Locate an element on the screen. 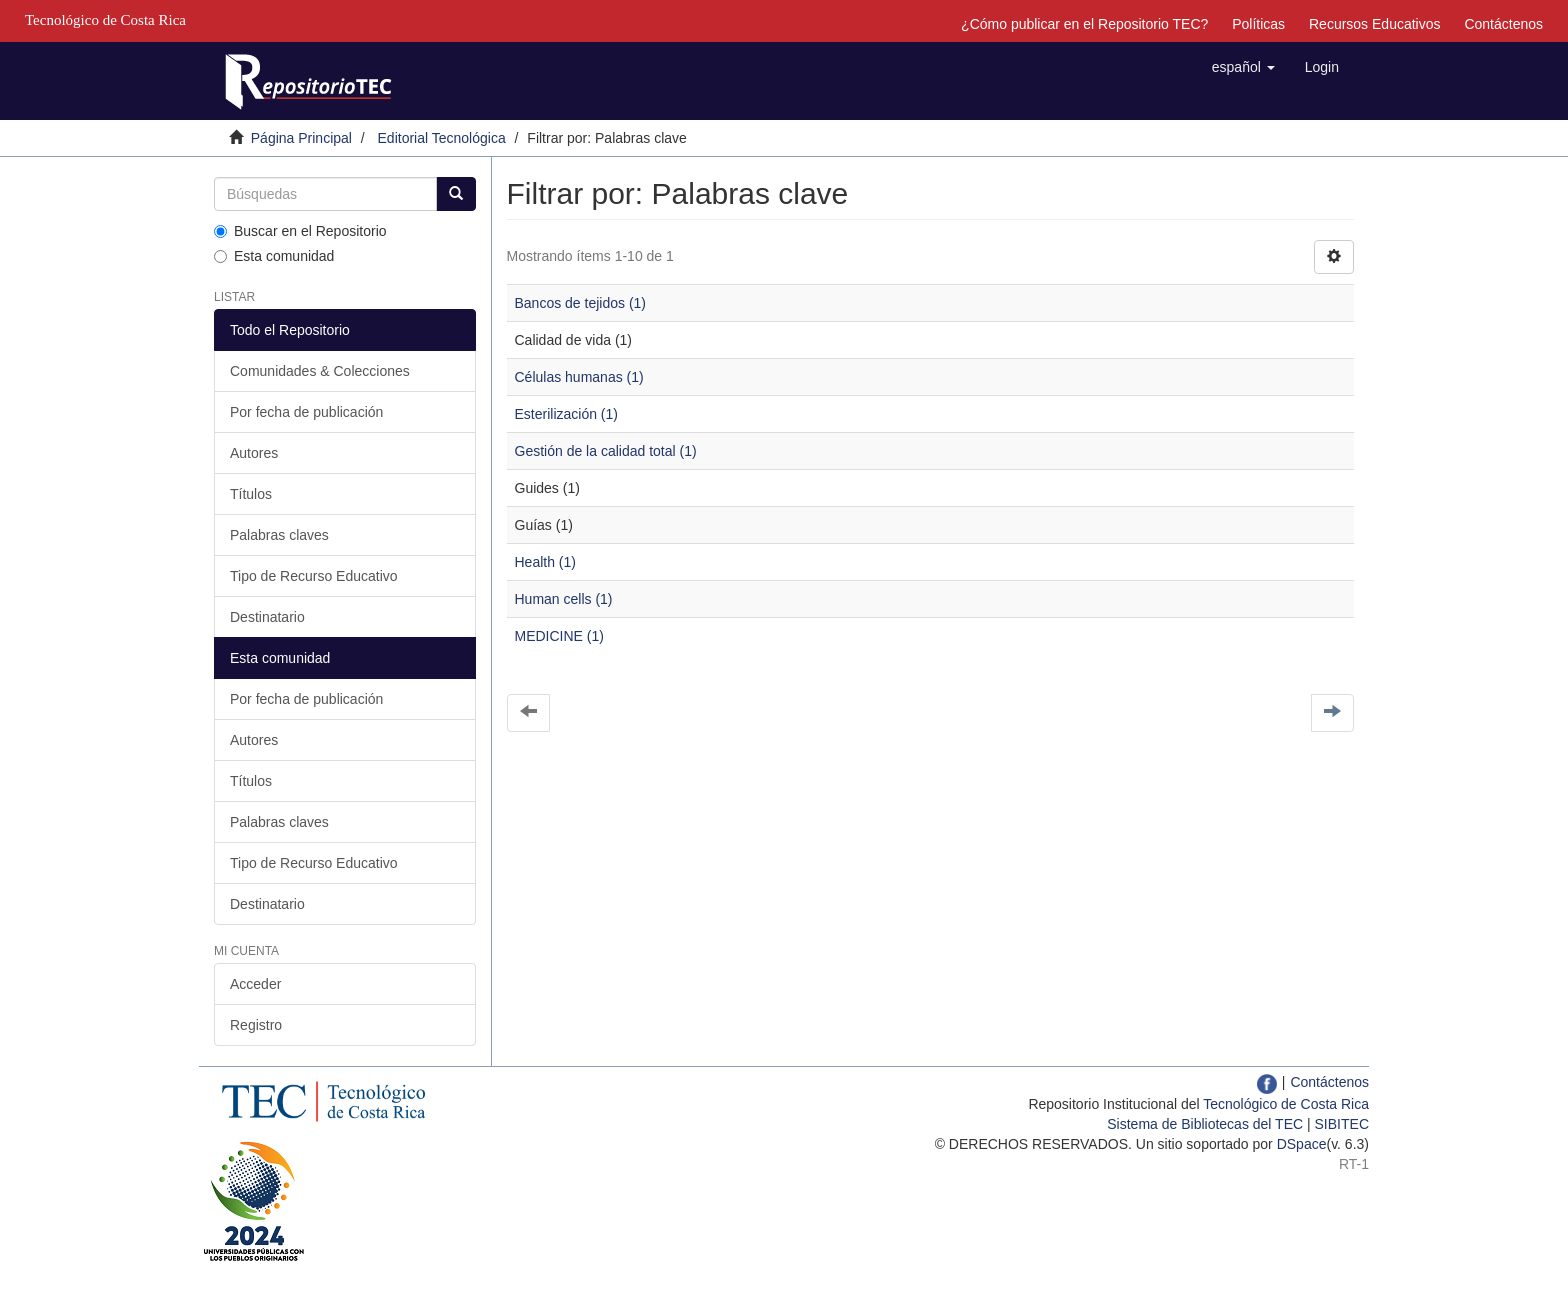 The image size is (1568, 1294). DSpace is located at coordinates (1302, 1144).